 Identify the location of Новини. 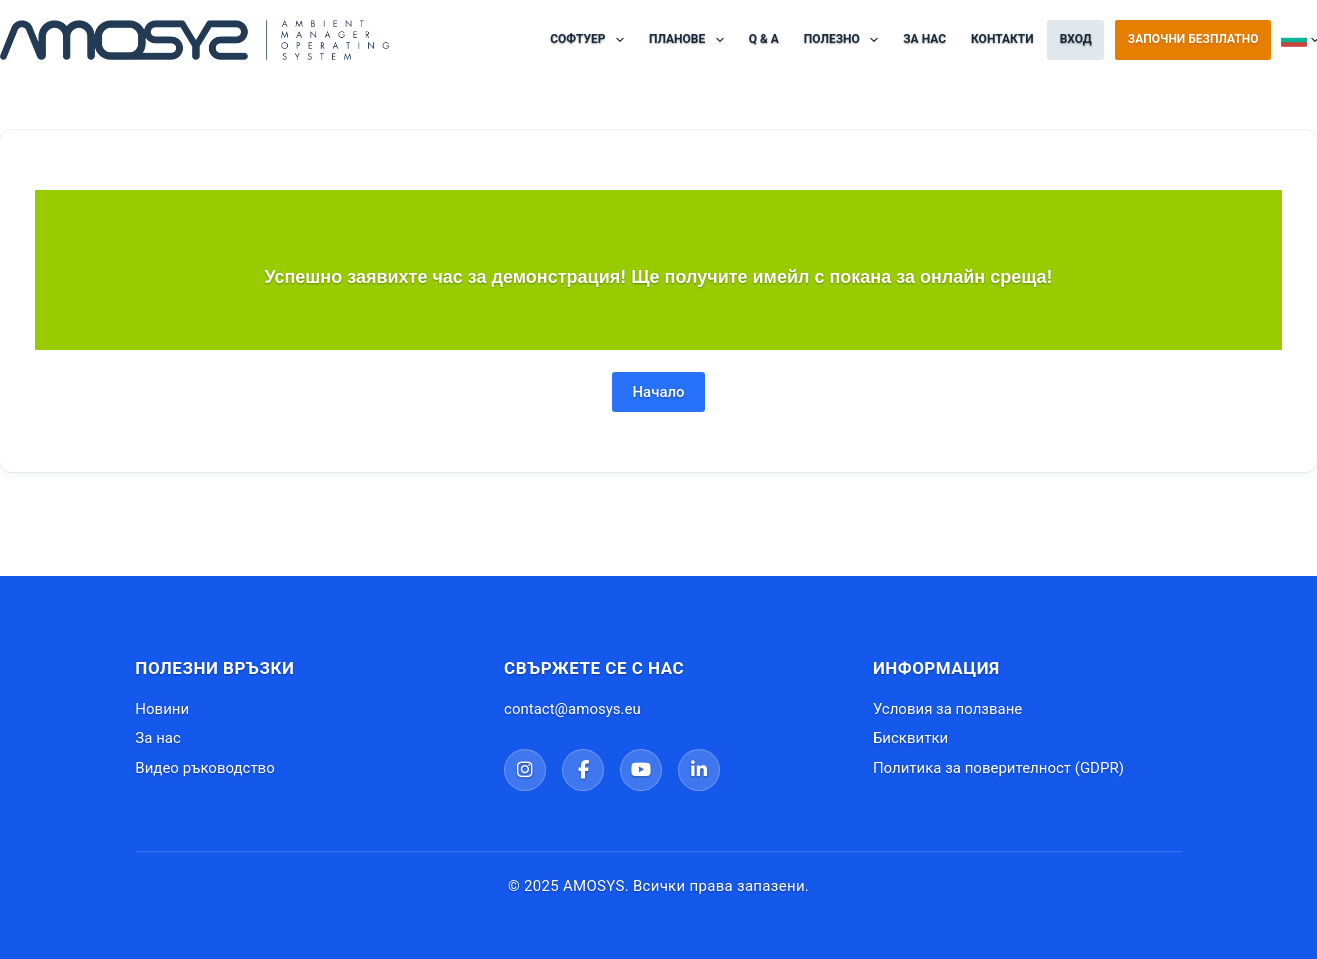
(162, 709).